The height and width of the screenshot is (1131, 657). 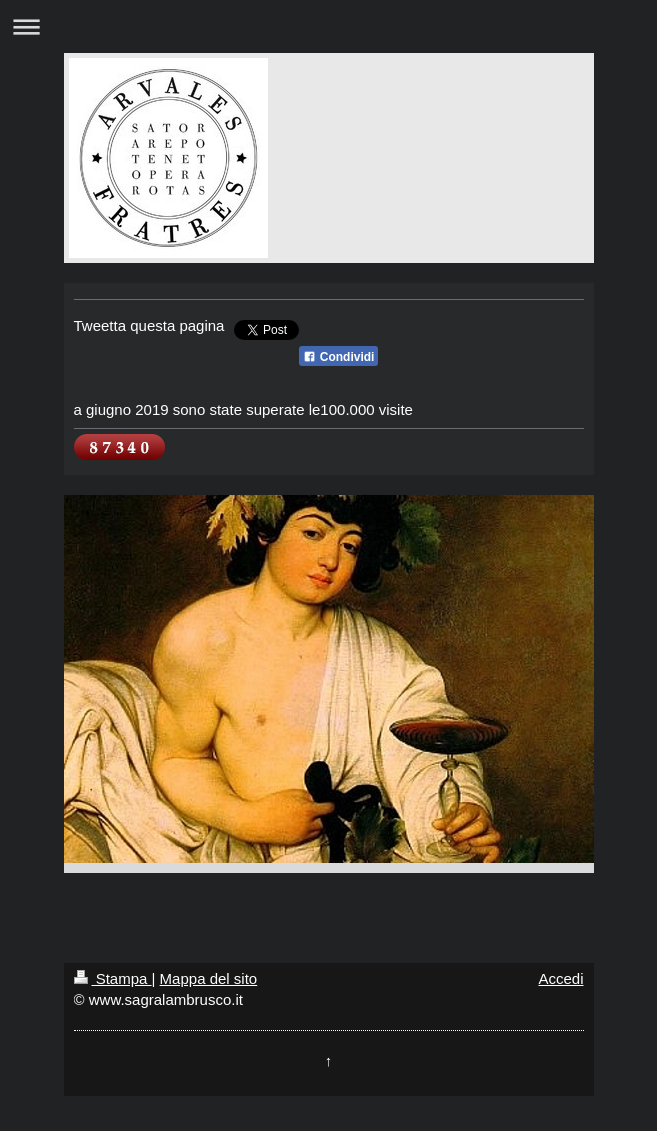 What do you see at coordinates (113, 978) in the screenshot?
I see `Stampa` at bounding box center [113, 978].